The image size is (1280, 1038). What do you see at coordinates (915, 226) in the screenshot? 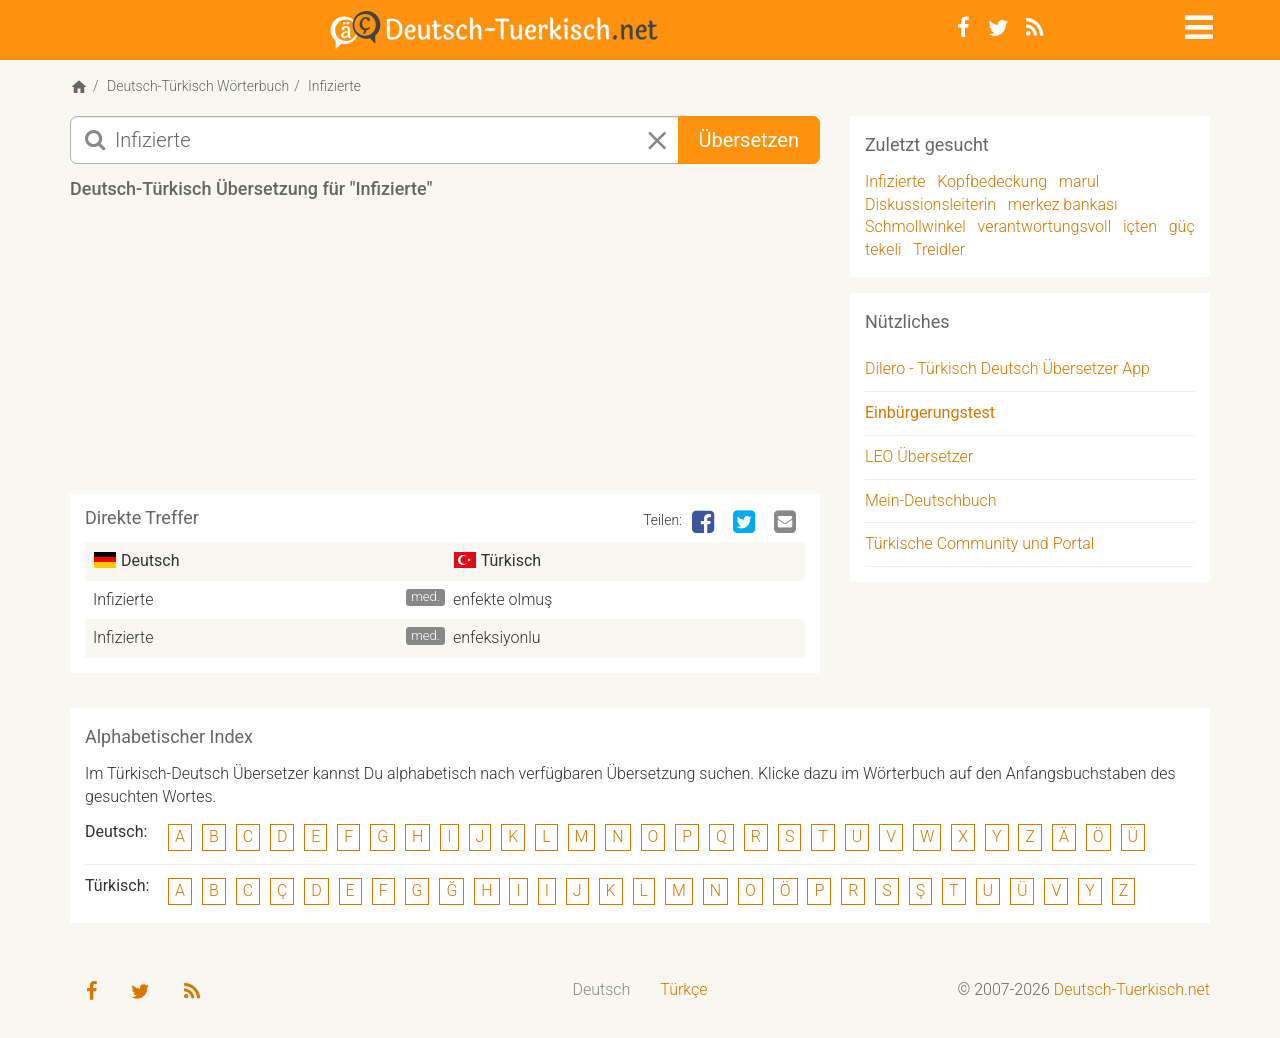
I see `Schmollwinkel` at bounding box center [915, 226].